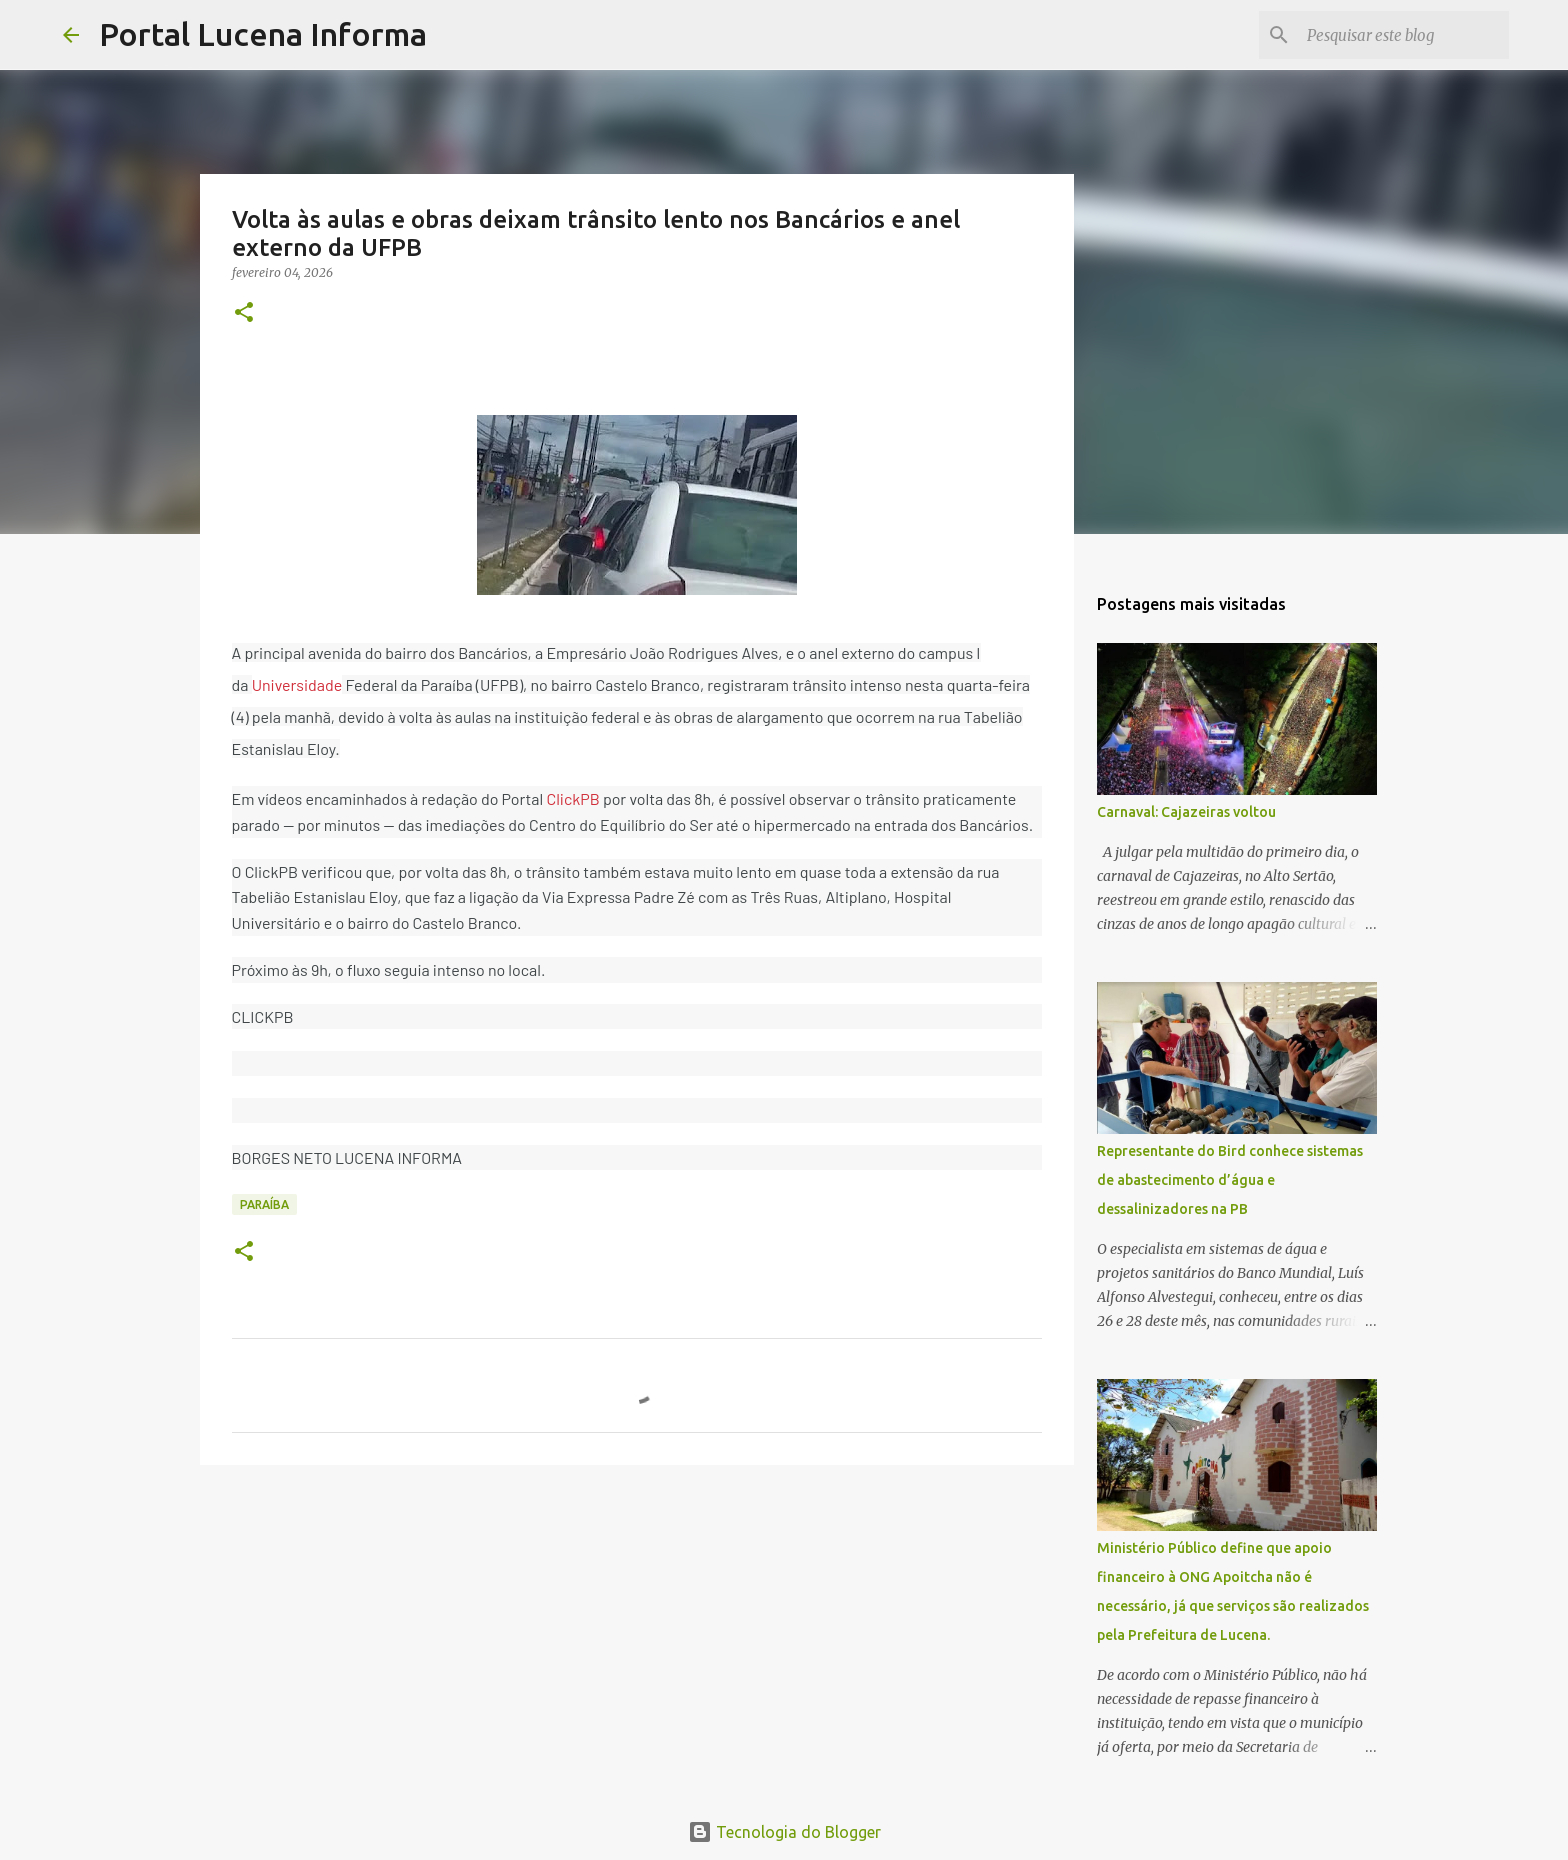  What do you see at coordinates (297, 684) in the screenshot?
I see `Universidade` at bounding box center [297, 684].